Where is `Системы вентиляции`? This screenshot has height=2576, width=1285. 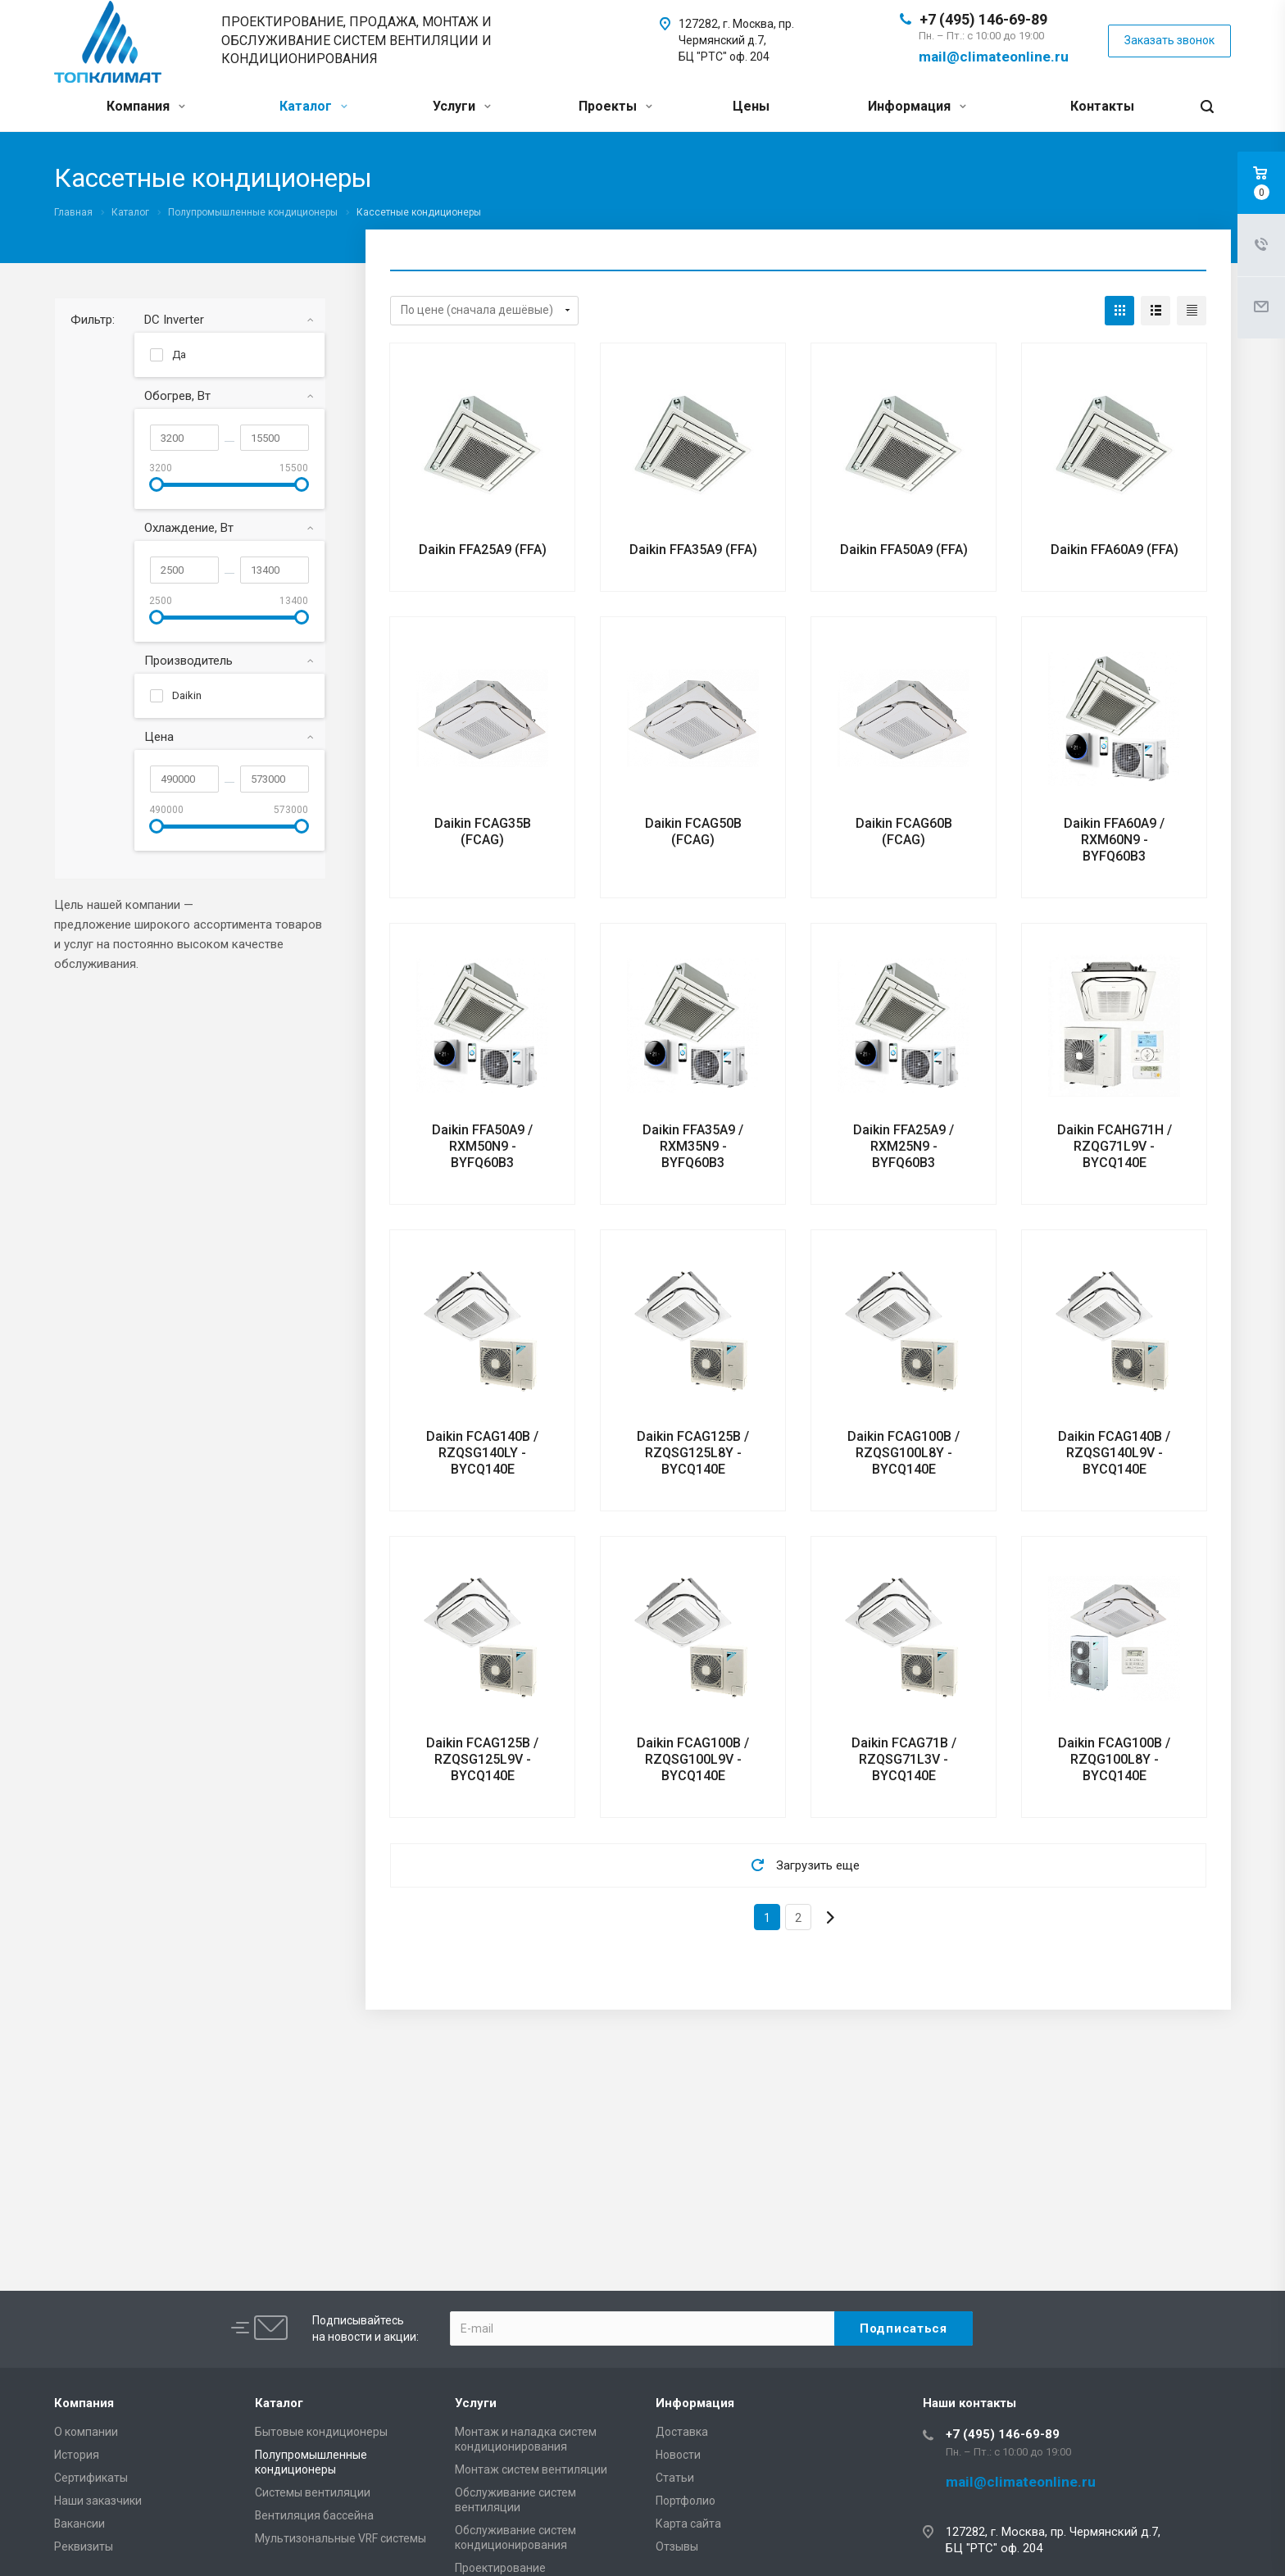
Системы вентиляции is located at coordinates (312, 2492).